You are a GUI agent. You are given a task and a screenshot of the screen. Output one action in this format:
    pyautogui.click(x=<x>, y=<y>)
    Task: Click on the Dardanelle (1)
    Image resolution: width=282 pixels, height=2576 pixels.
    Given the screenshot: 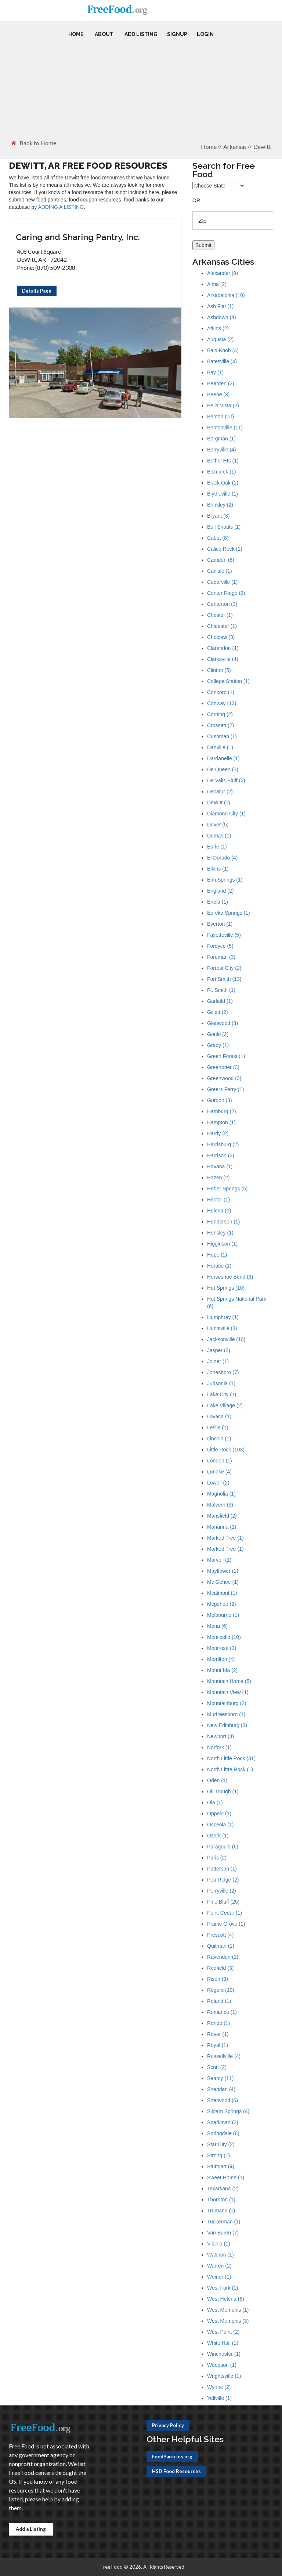 What is the action you would take?
    pyautogui.click(x=223, y=758)
    